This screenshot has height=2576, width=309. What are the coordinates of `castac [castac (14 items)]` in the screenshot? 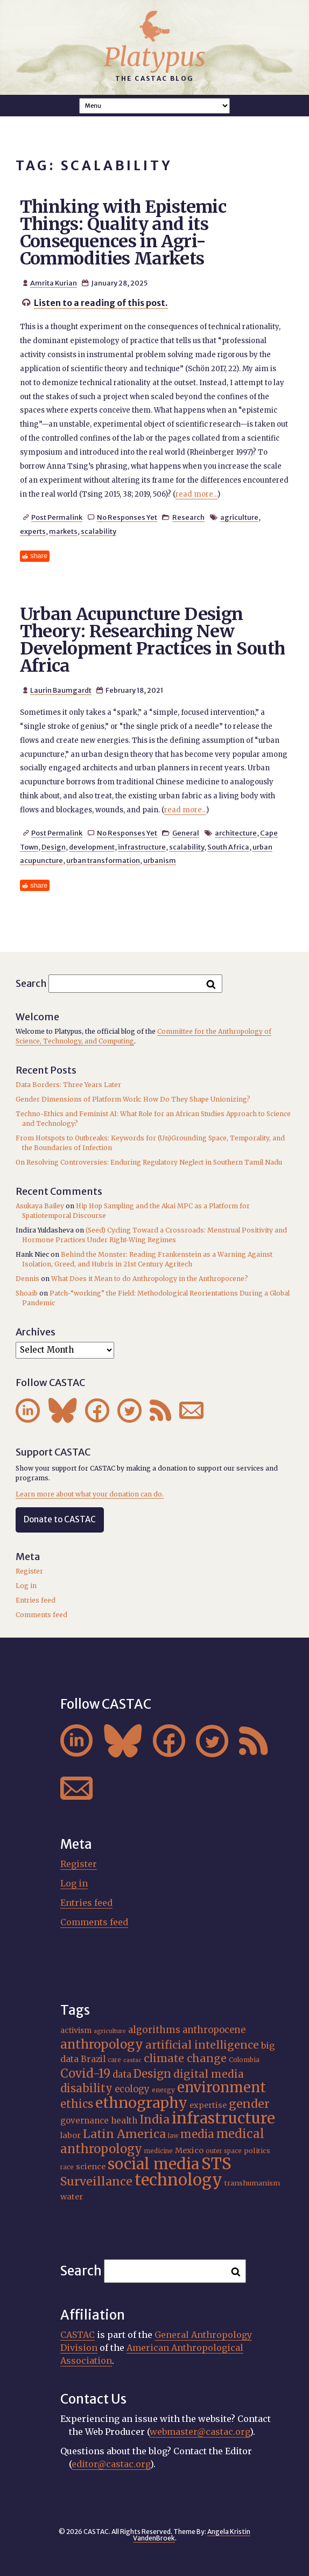 It's located at (132, 2060).